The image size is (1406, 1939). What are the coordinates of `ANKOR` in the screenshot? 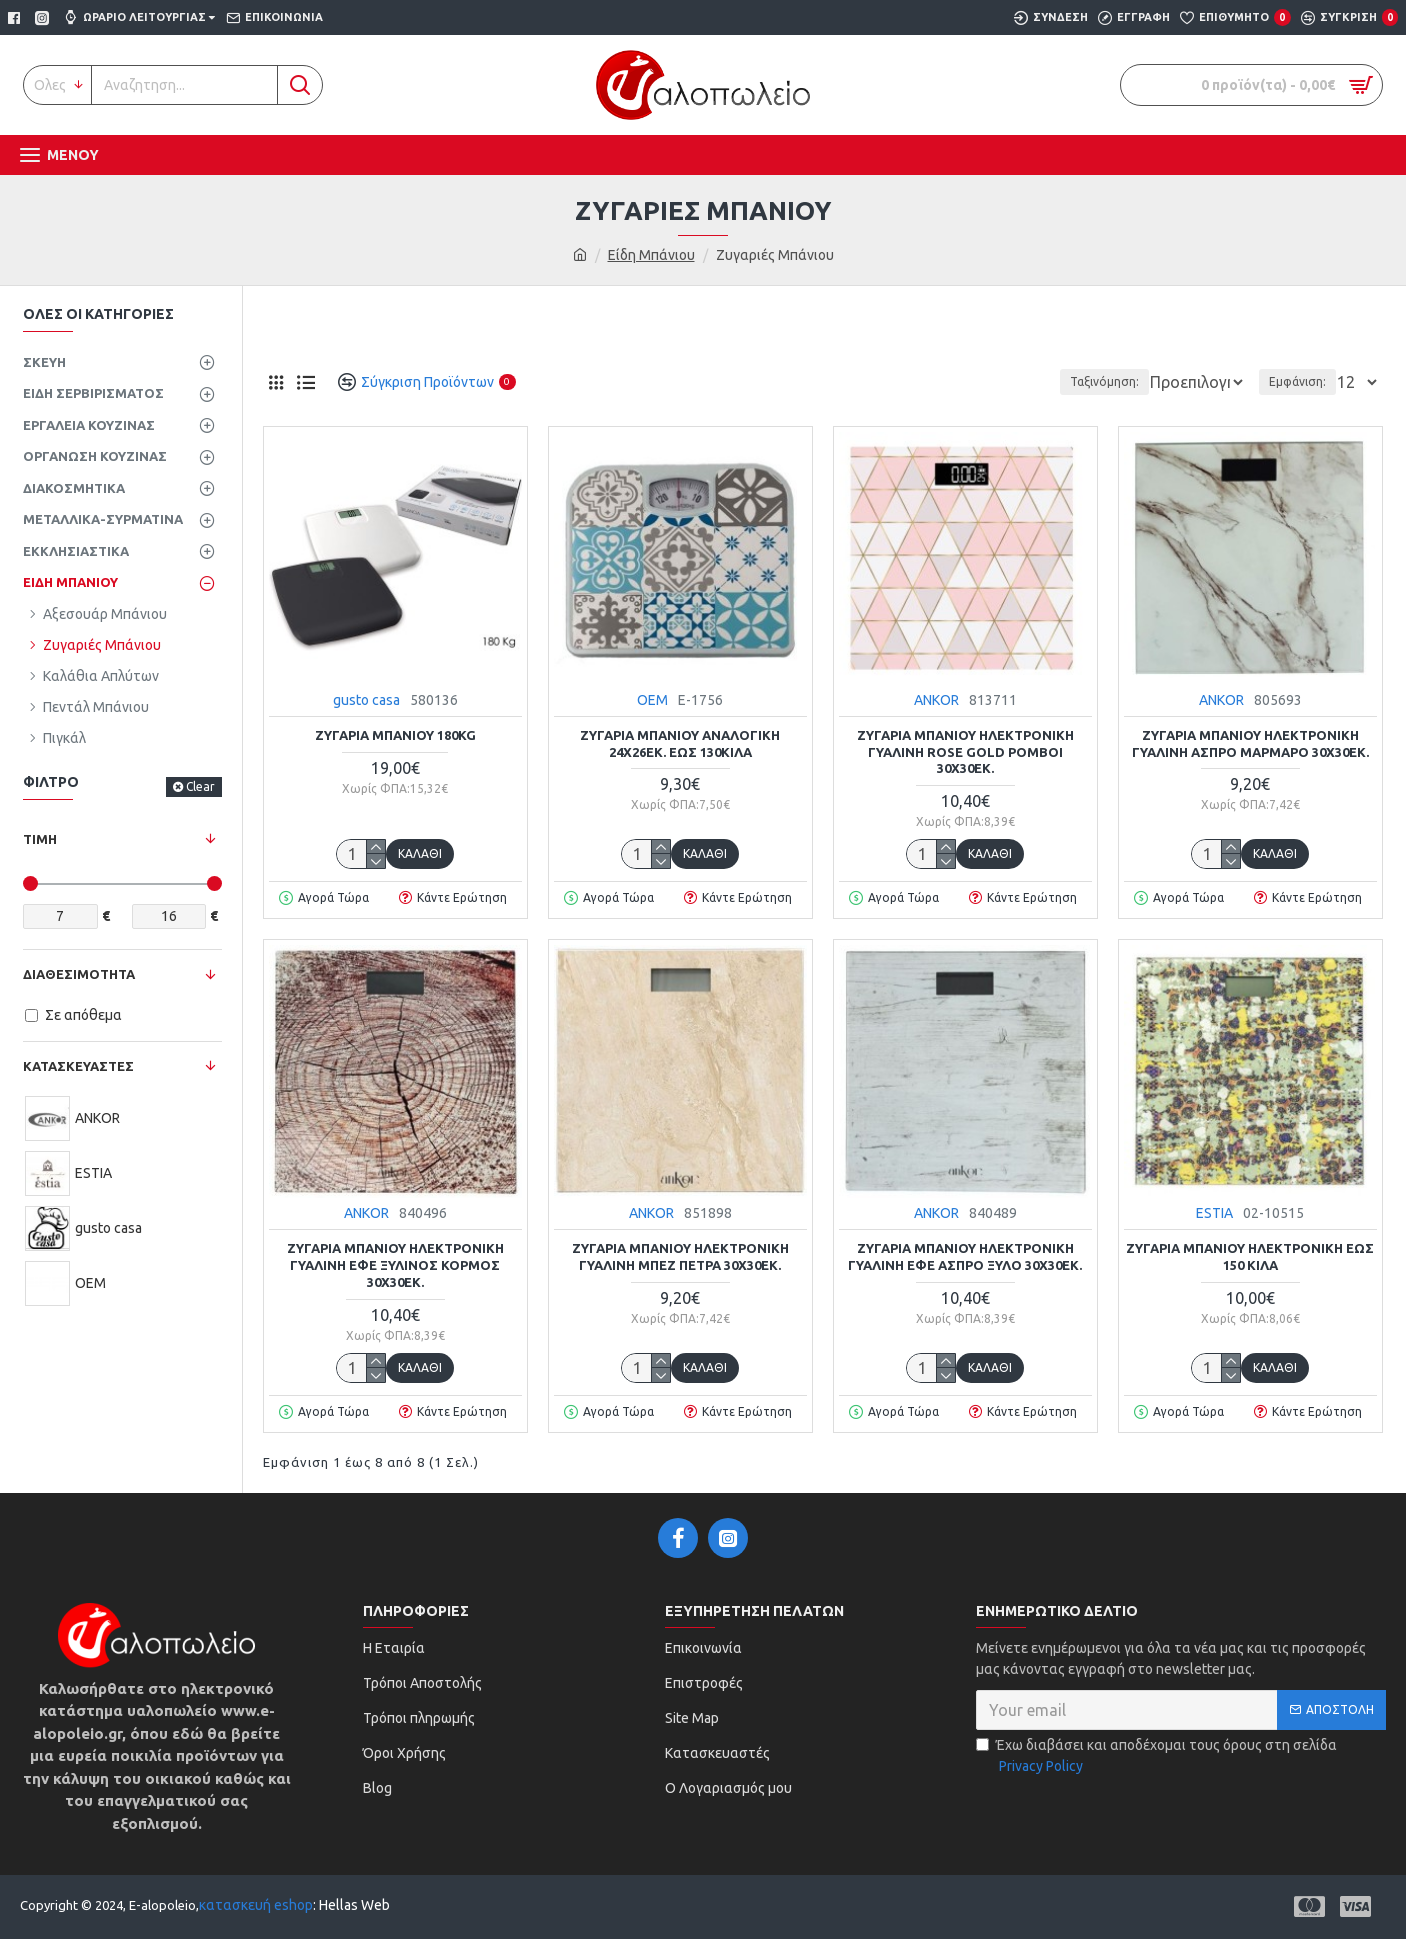 It's located at (936, 700).